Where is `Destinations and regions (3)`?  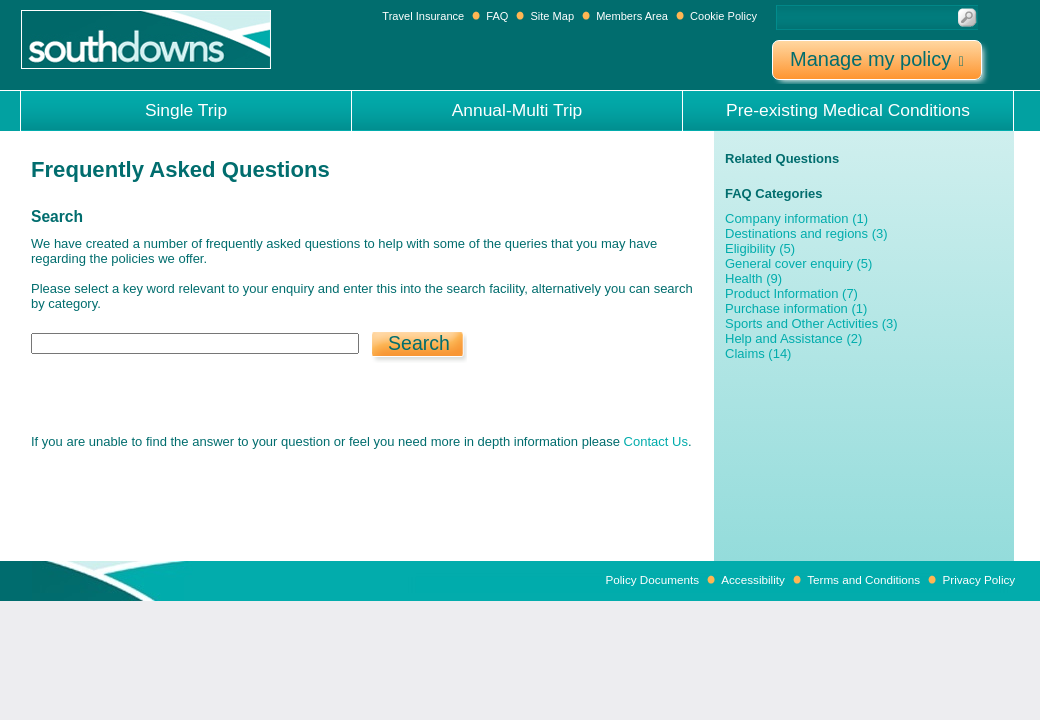 Destinations and regions (3) is located at coordinates (806, 233).